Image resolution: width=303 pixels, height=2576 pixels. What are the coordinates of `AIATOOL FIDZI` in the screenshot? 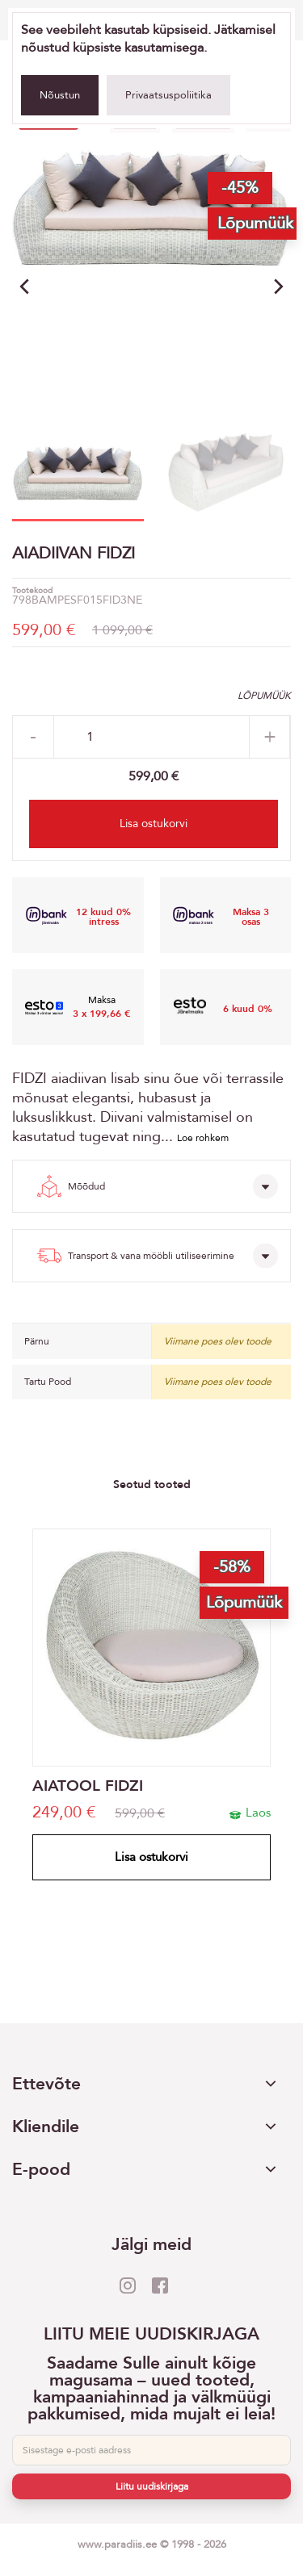 It's located at (87, 1786).